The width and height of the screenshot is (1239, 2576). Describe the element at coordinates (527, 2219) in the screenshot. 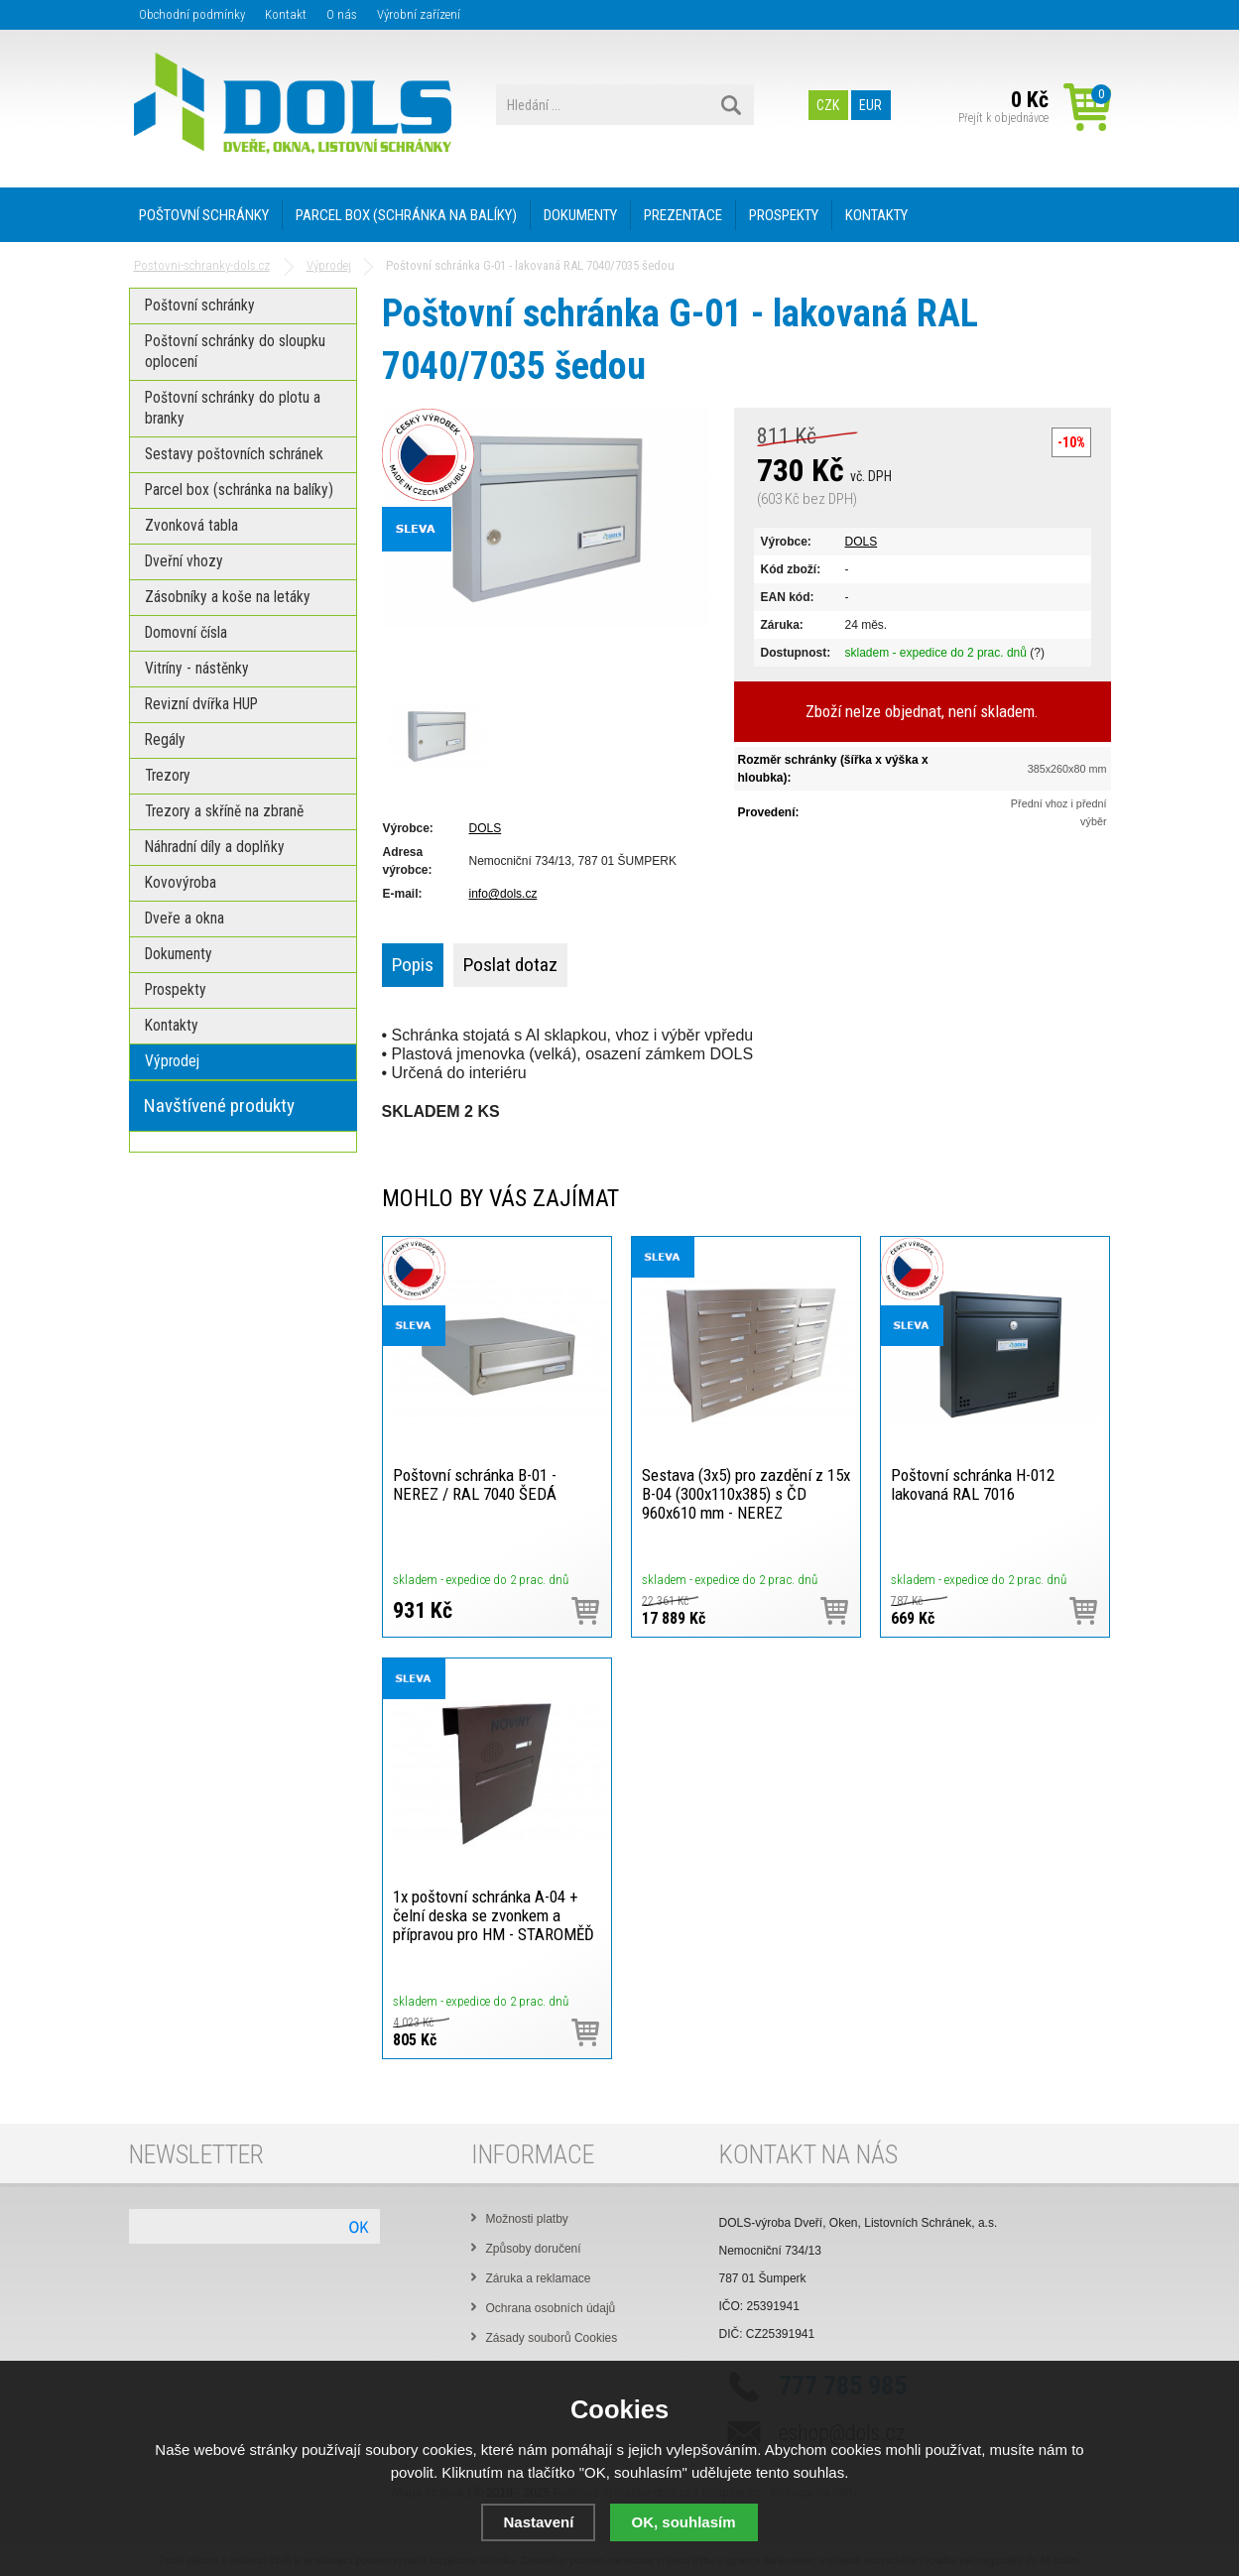

I see `Možnosti platby` at that location.